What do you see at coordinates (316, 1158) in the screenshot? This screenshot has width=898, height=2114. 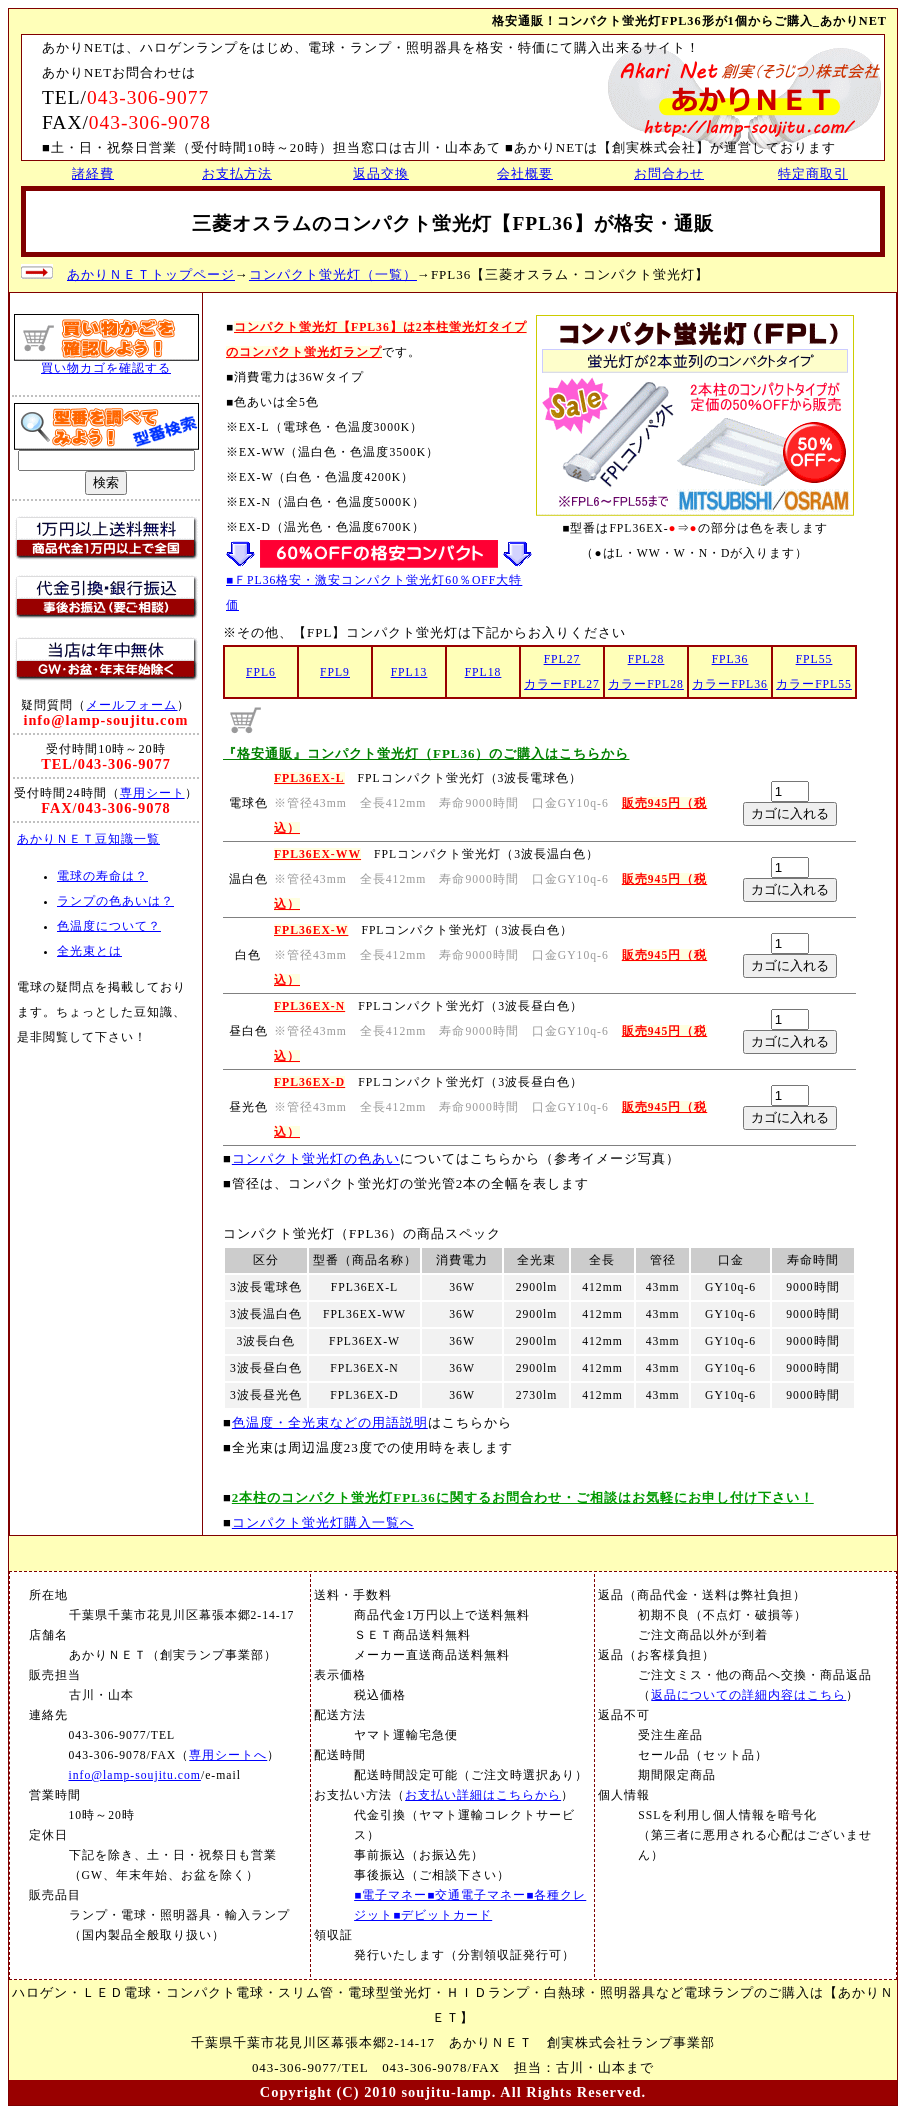 I see `コンパクト蛍光灯の色あい` at bounding box center [316, 1158].